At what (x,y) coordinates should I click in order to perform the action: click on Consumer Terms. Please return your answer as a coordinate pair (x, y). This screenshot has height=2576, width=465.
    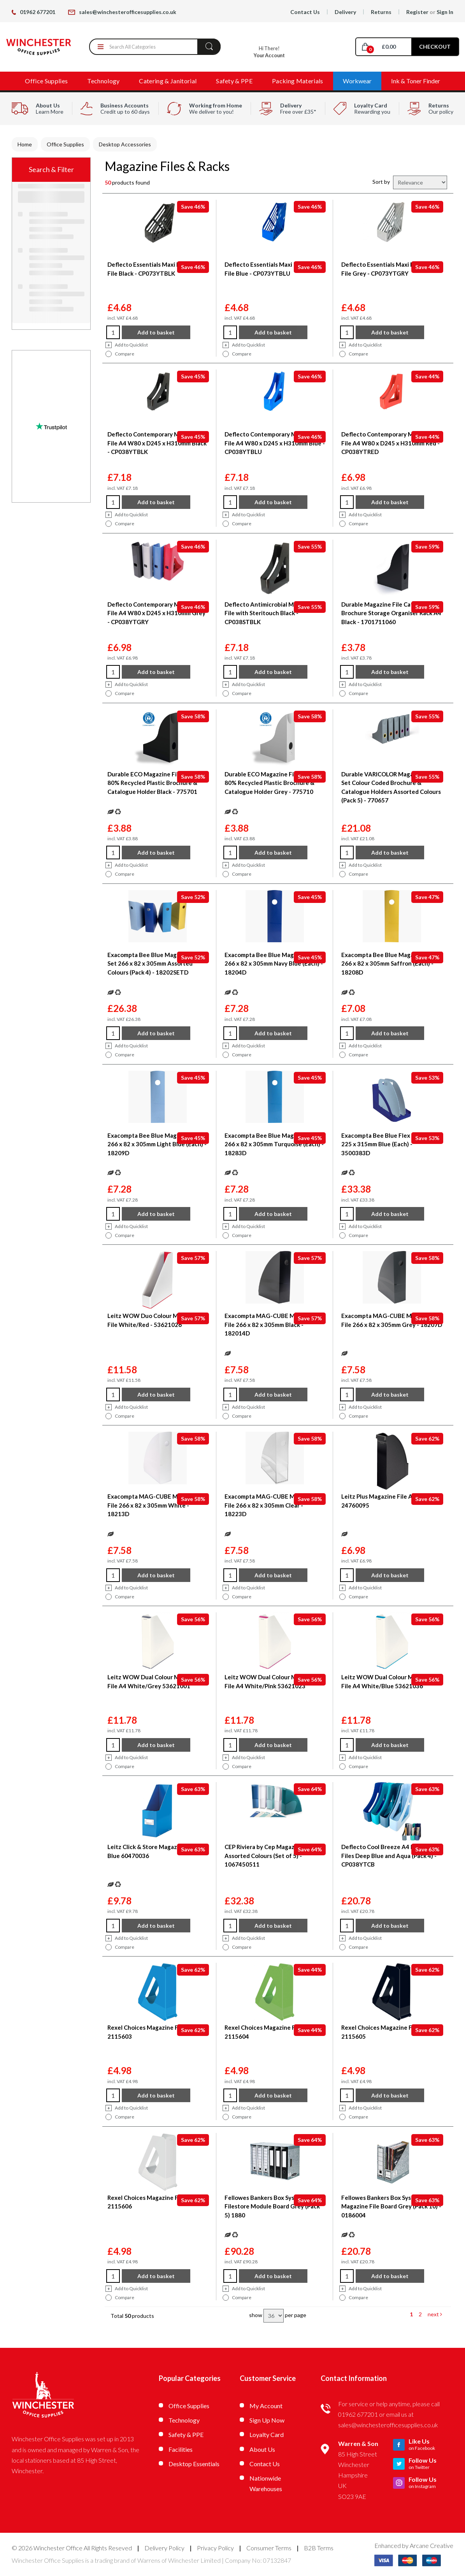
    Looking at the image, I should click on (268, 2547).